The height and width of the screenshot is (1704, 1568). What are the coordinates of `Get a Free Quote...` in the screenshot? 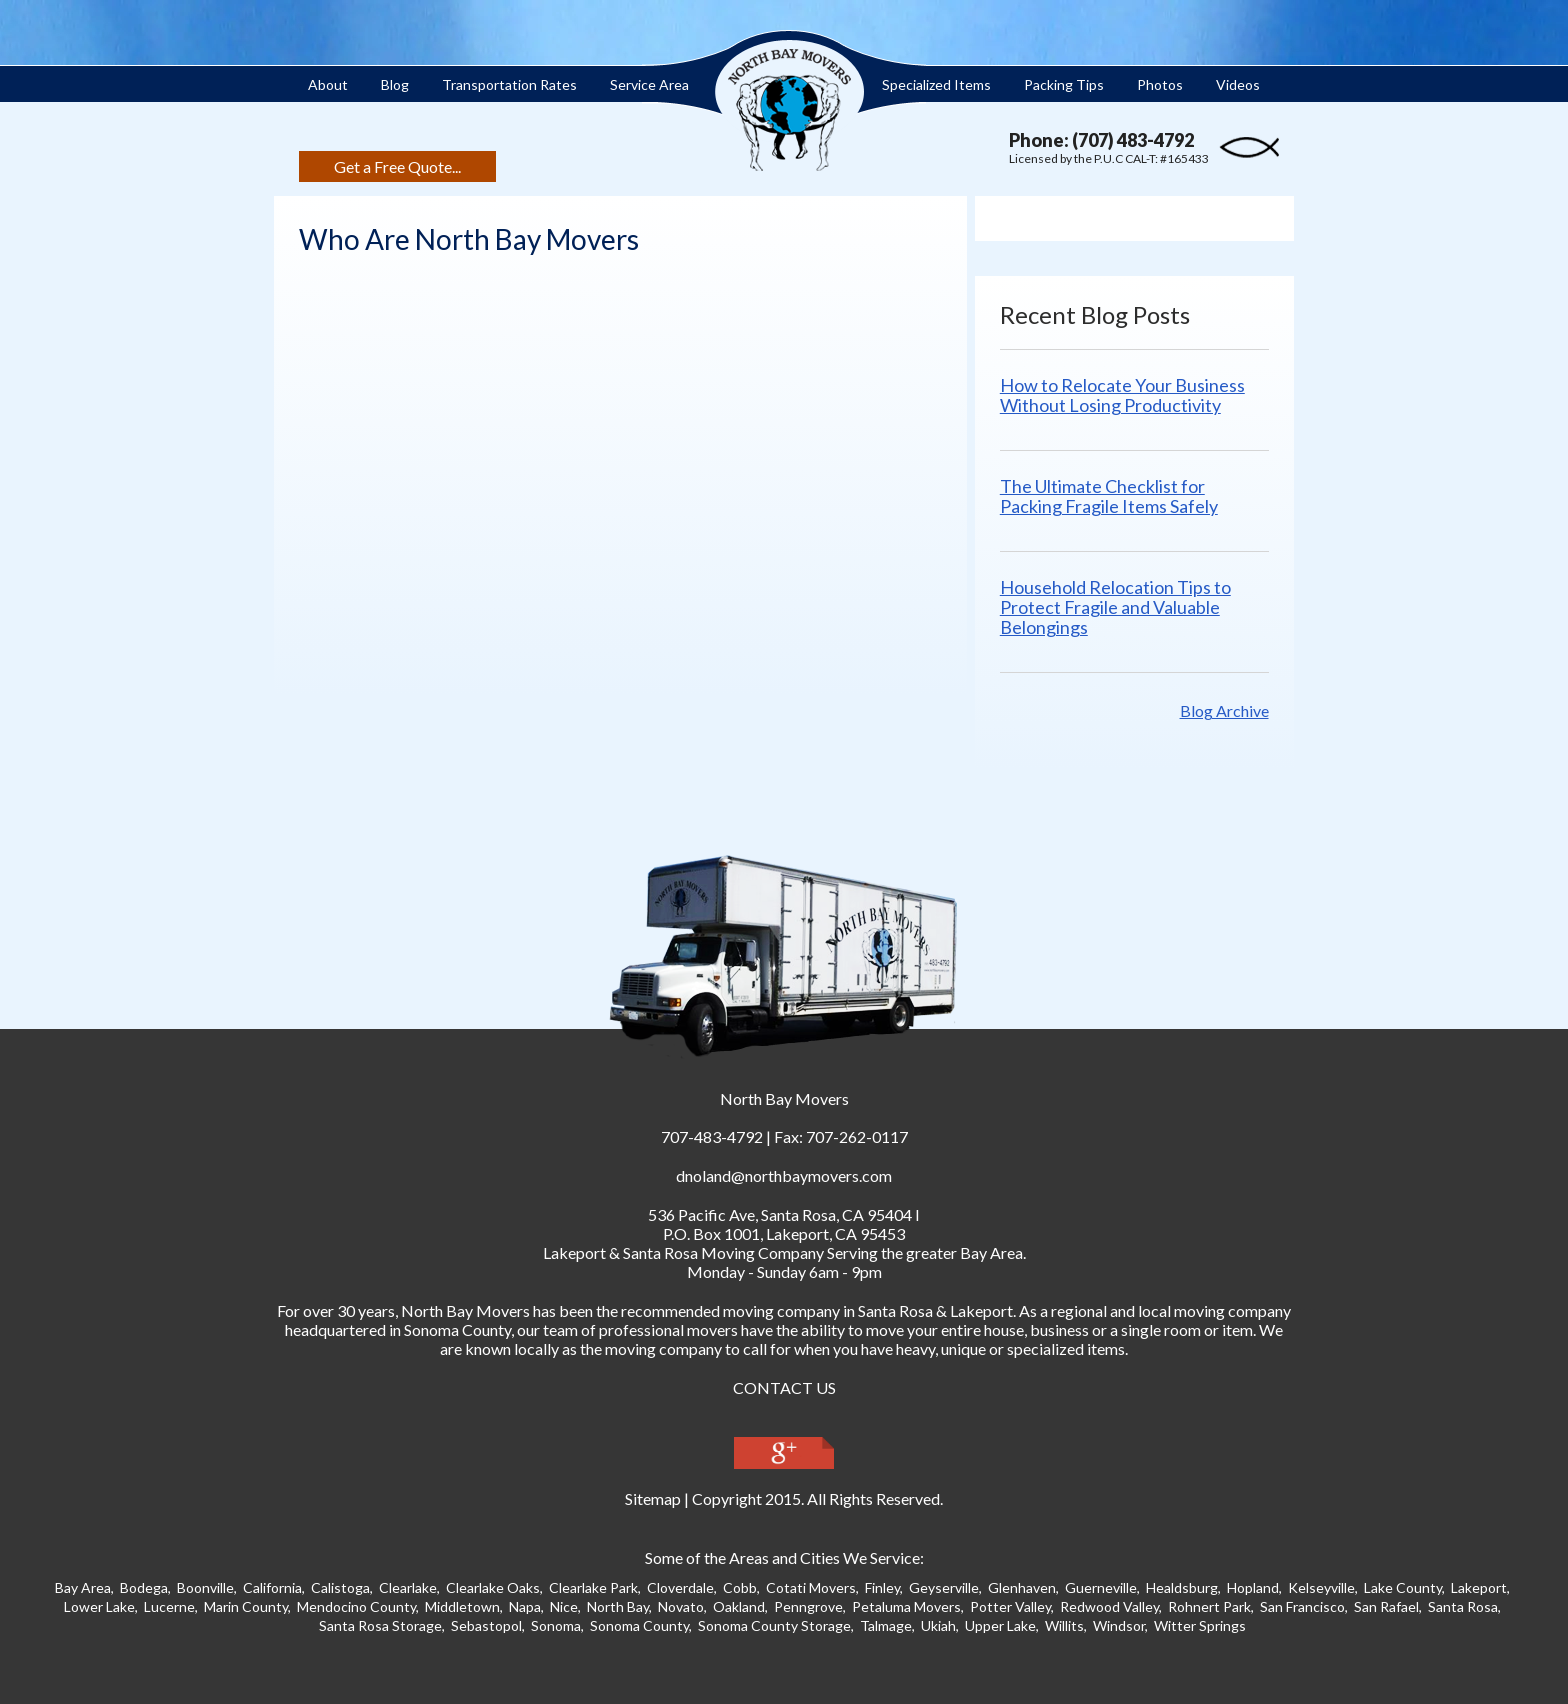 It's located at (397, 166).